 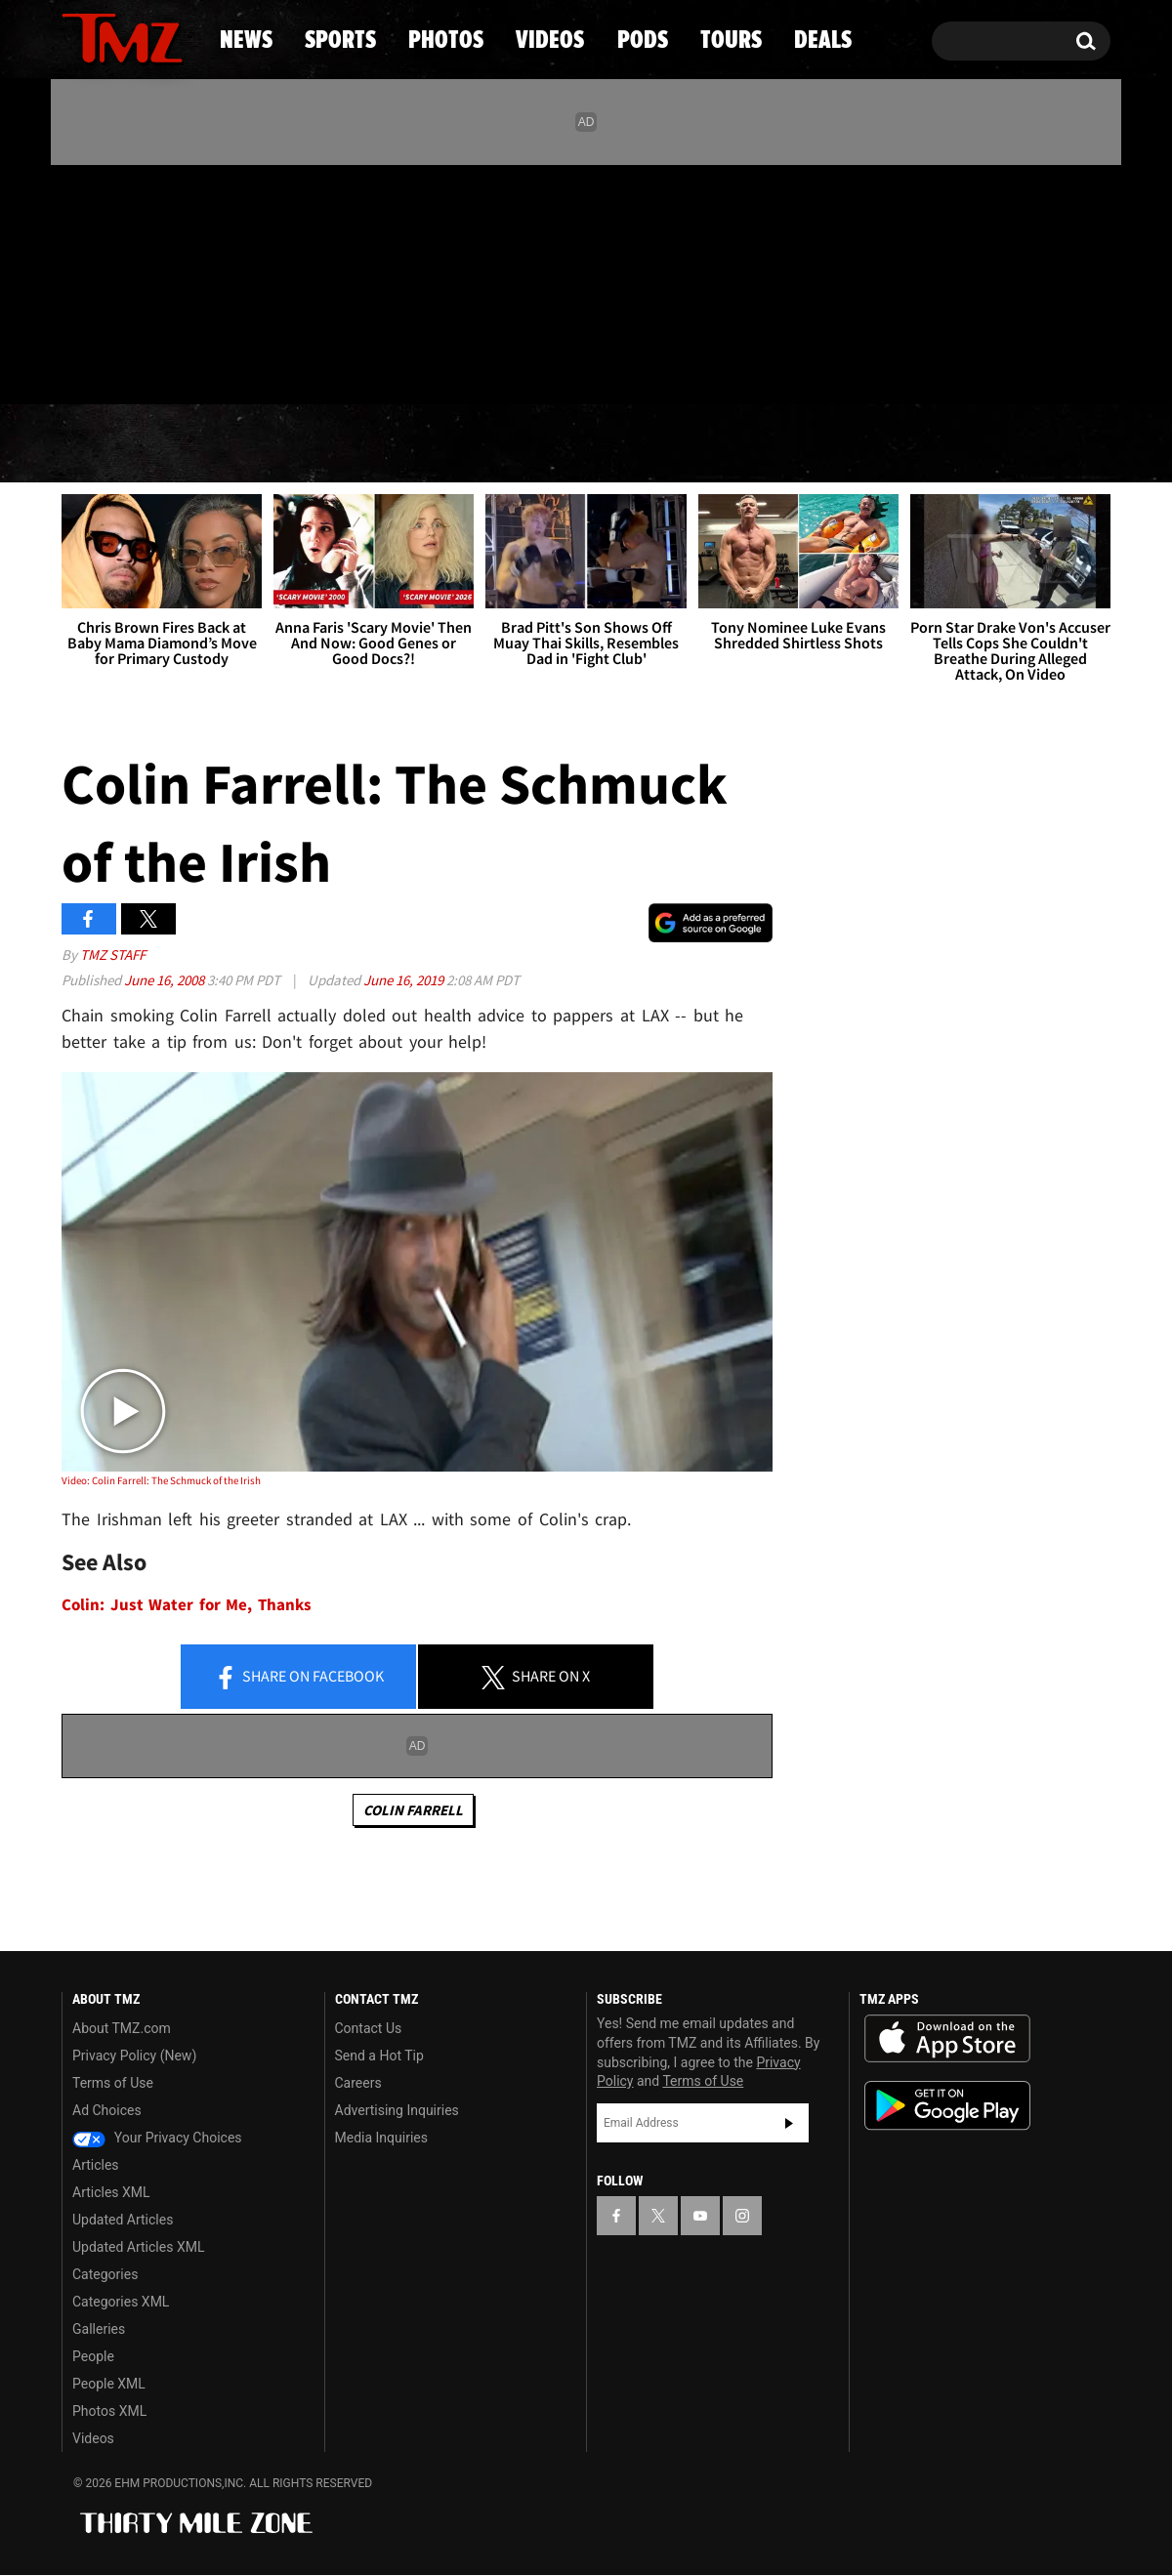 What do you see at coordinates (121, 2028) in the screenshot?
I see `About TMZ.com` at bounding box center [121, 2028].